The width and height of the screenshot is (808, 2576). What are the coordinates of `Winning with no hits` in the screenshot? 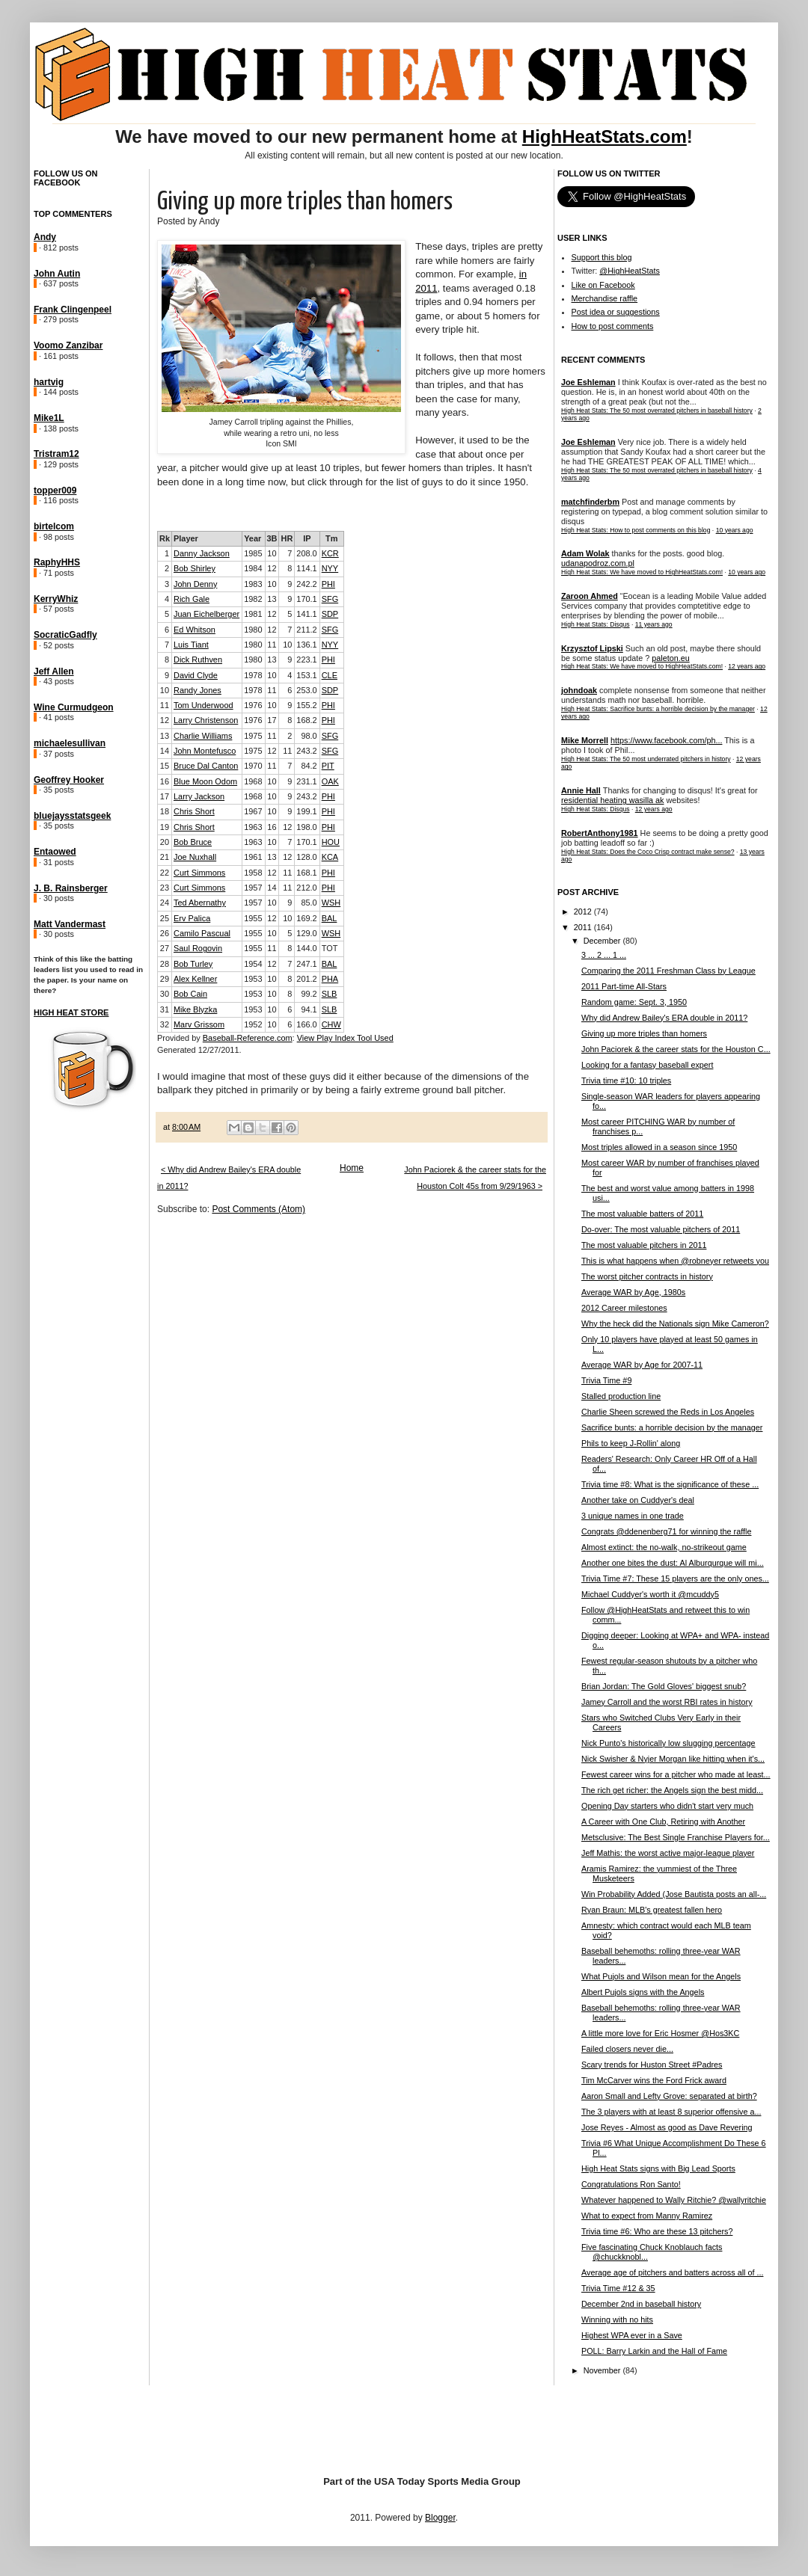 It's located at (617, 2319).